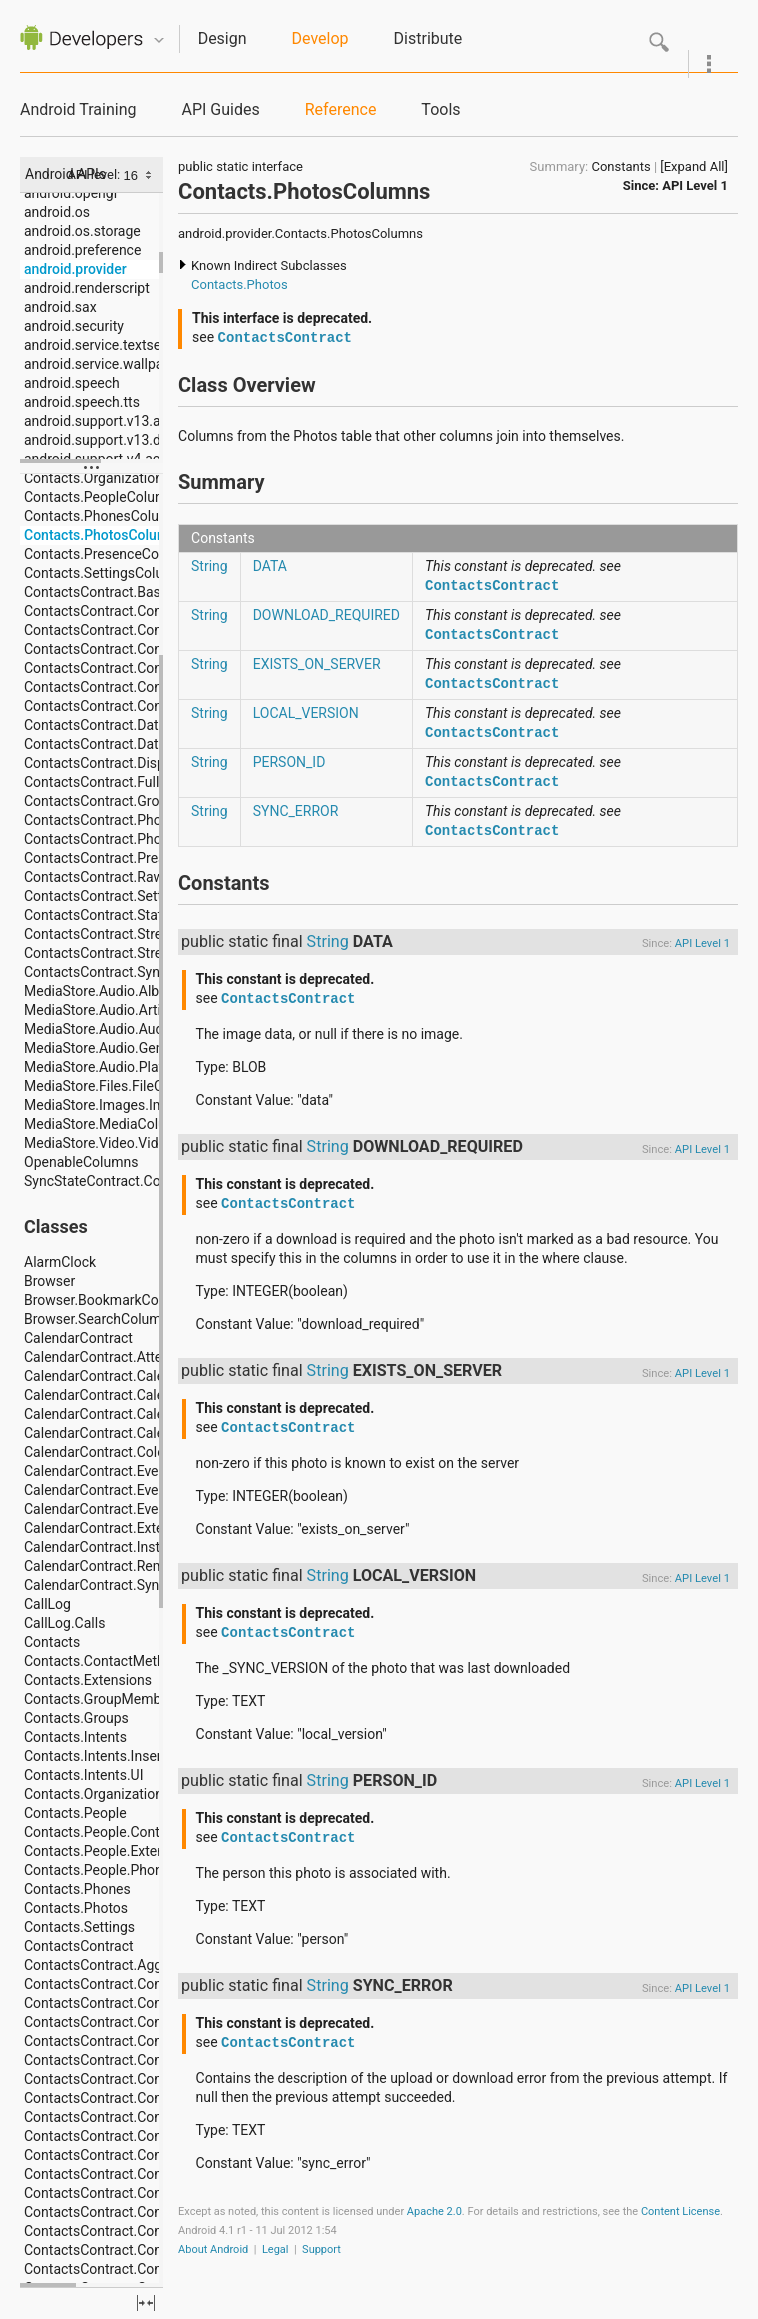 The height and width of the screenshot is (2319, 758). I want to click on Support, so click(321, 2249).